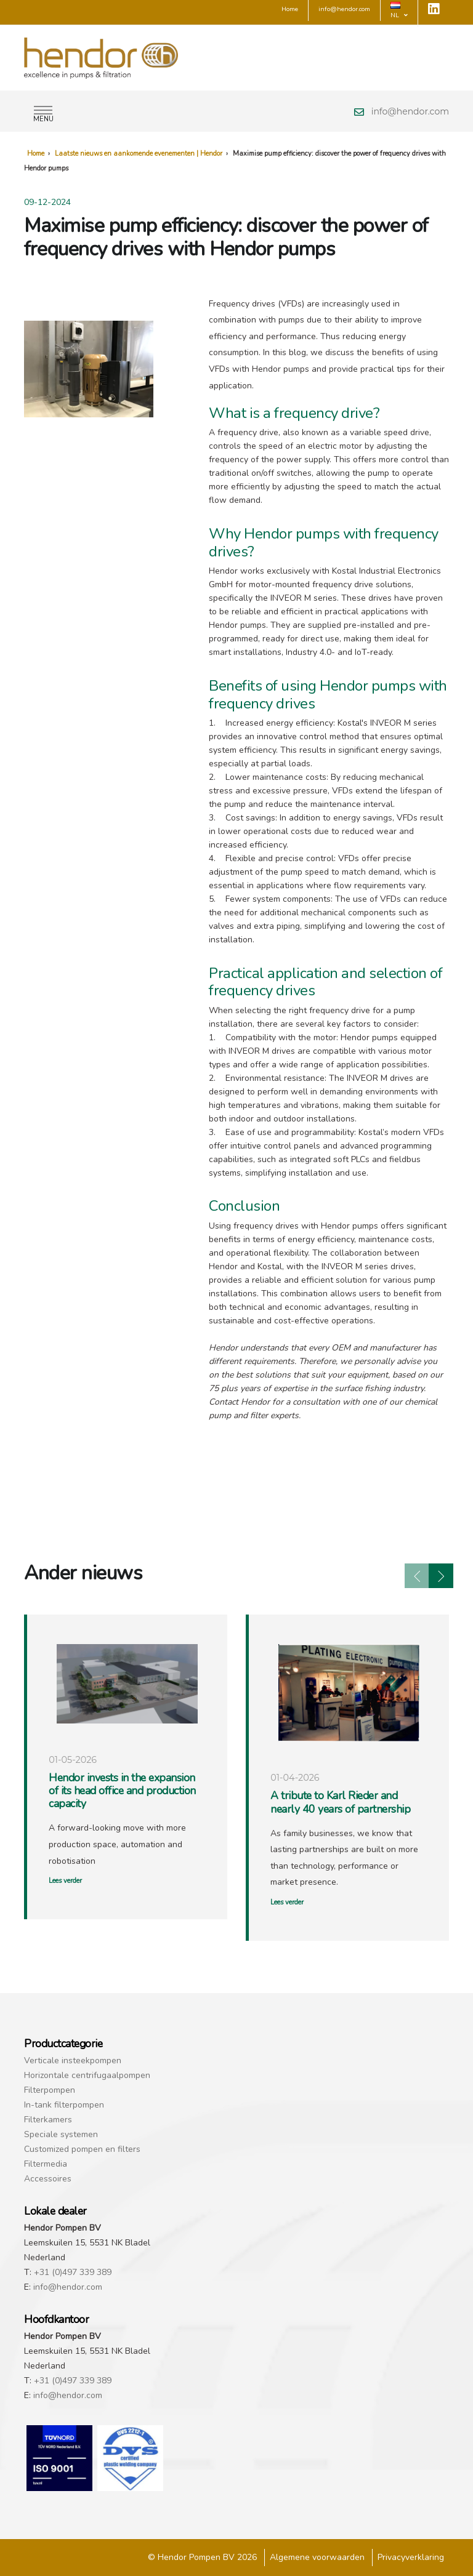  What do you see at coordinates (61, 2134) in the screenshot?
I see `Speciale systemen` at bounding box center [61, 2134].